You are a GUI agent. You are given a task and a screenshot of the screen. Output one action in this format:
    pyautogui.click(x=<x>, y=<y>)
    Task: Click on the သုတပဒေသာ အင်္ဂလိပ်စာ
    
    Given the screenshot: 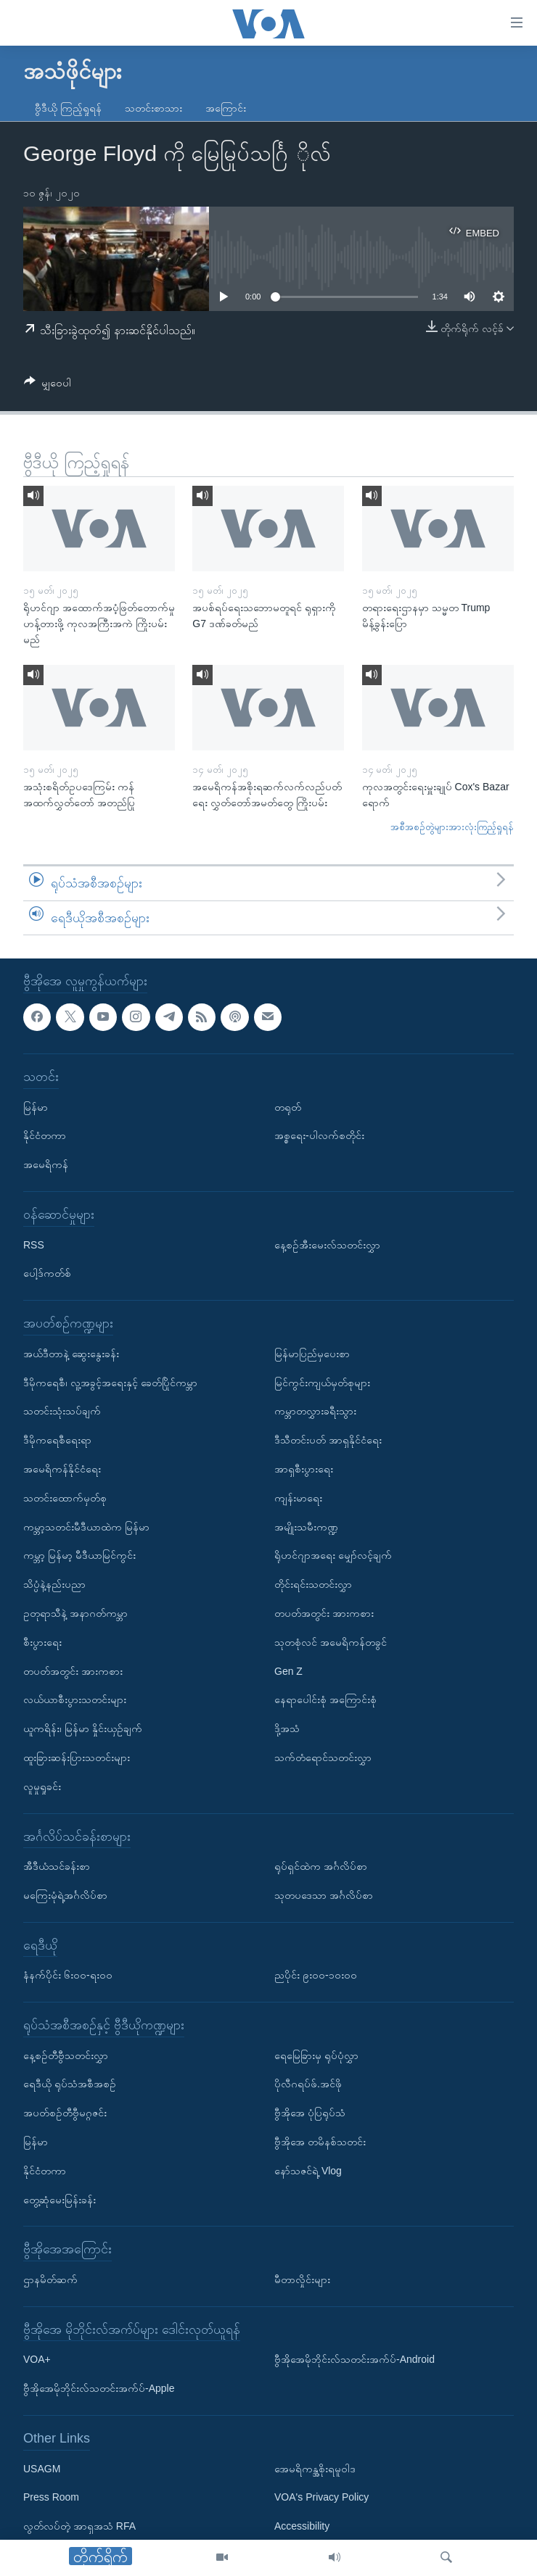 What is the action you would take?
    pyautogui.click(x=323, y=1895)
    